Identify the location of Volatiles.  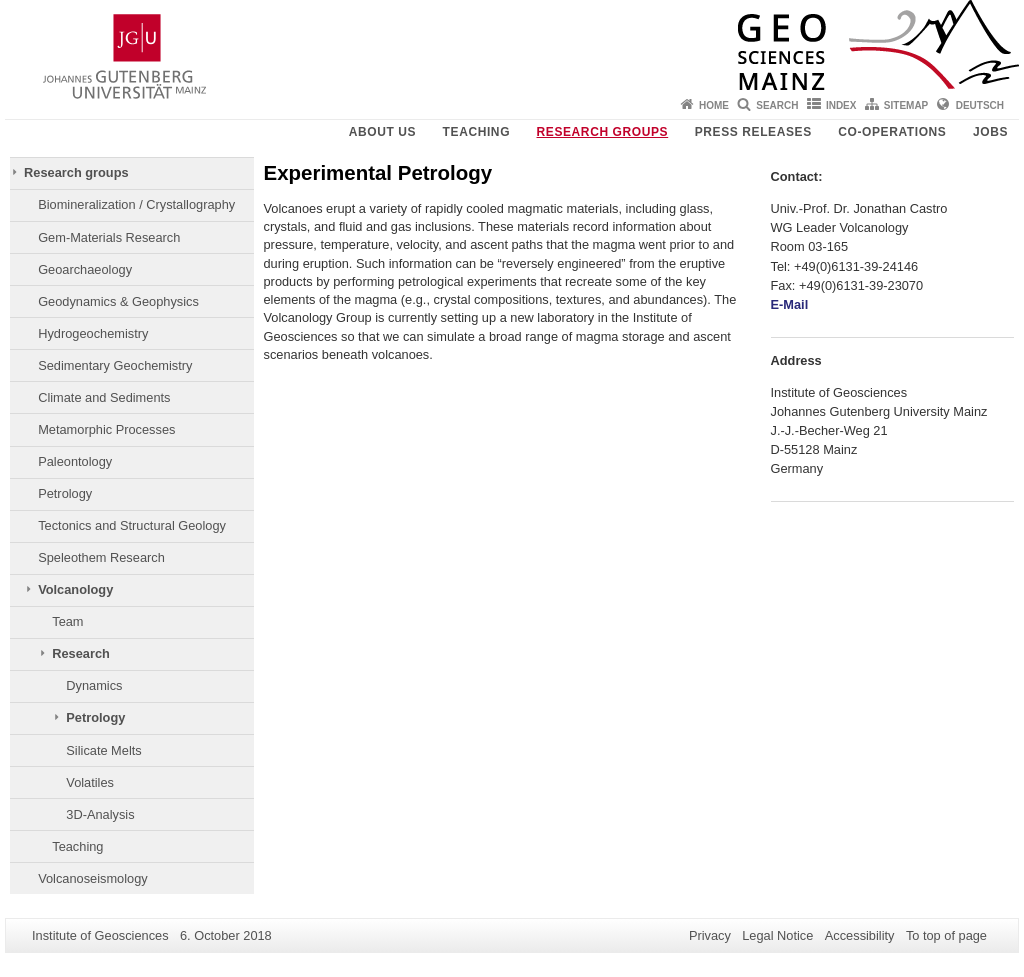
(90, 782).